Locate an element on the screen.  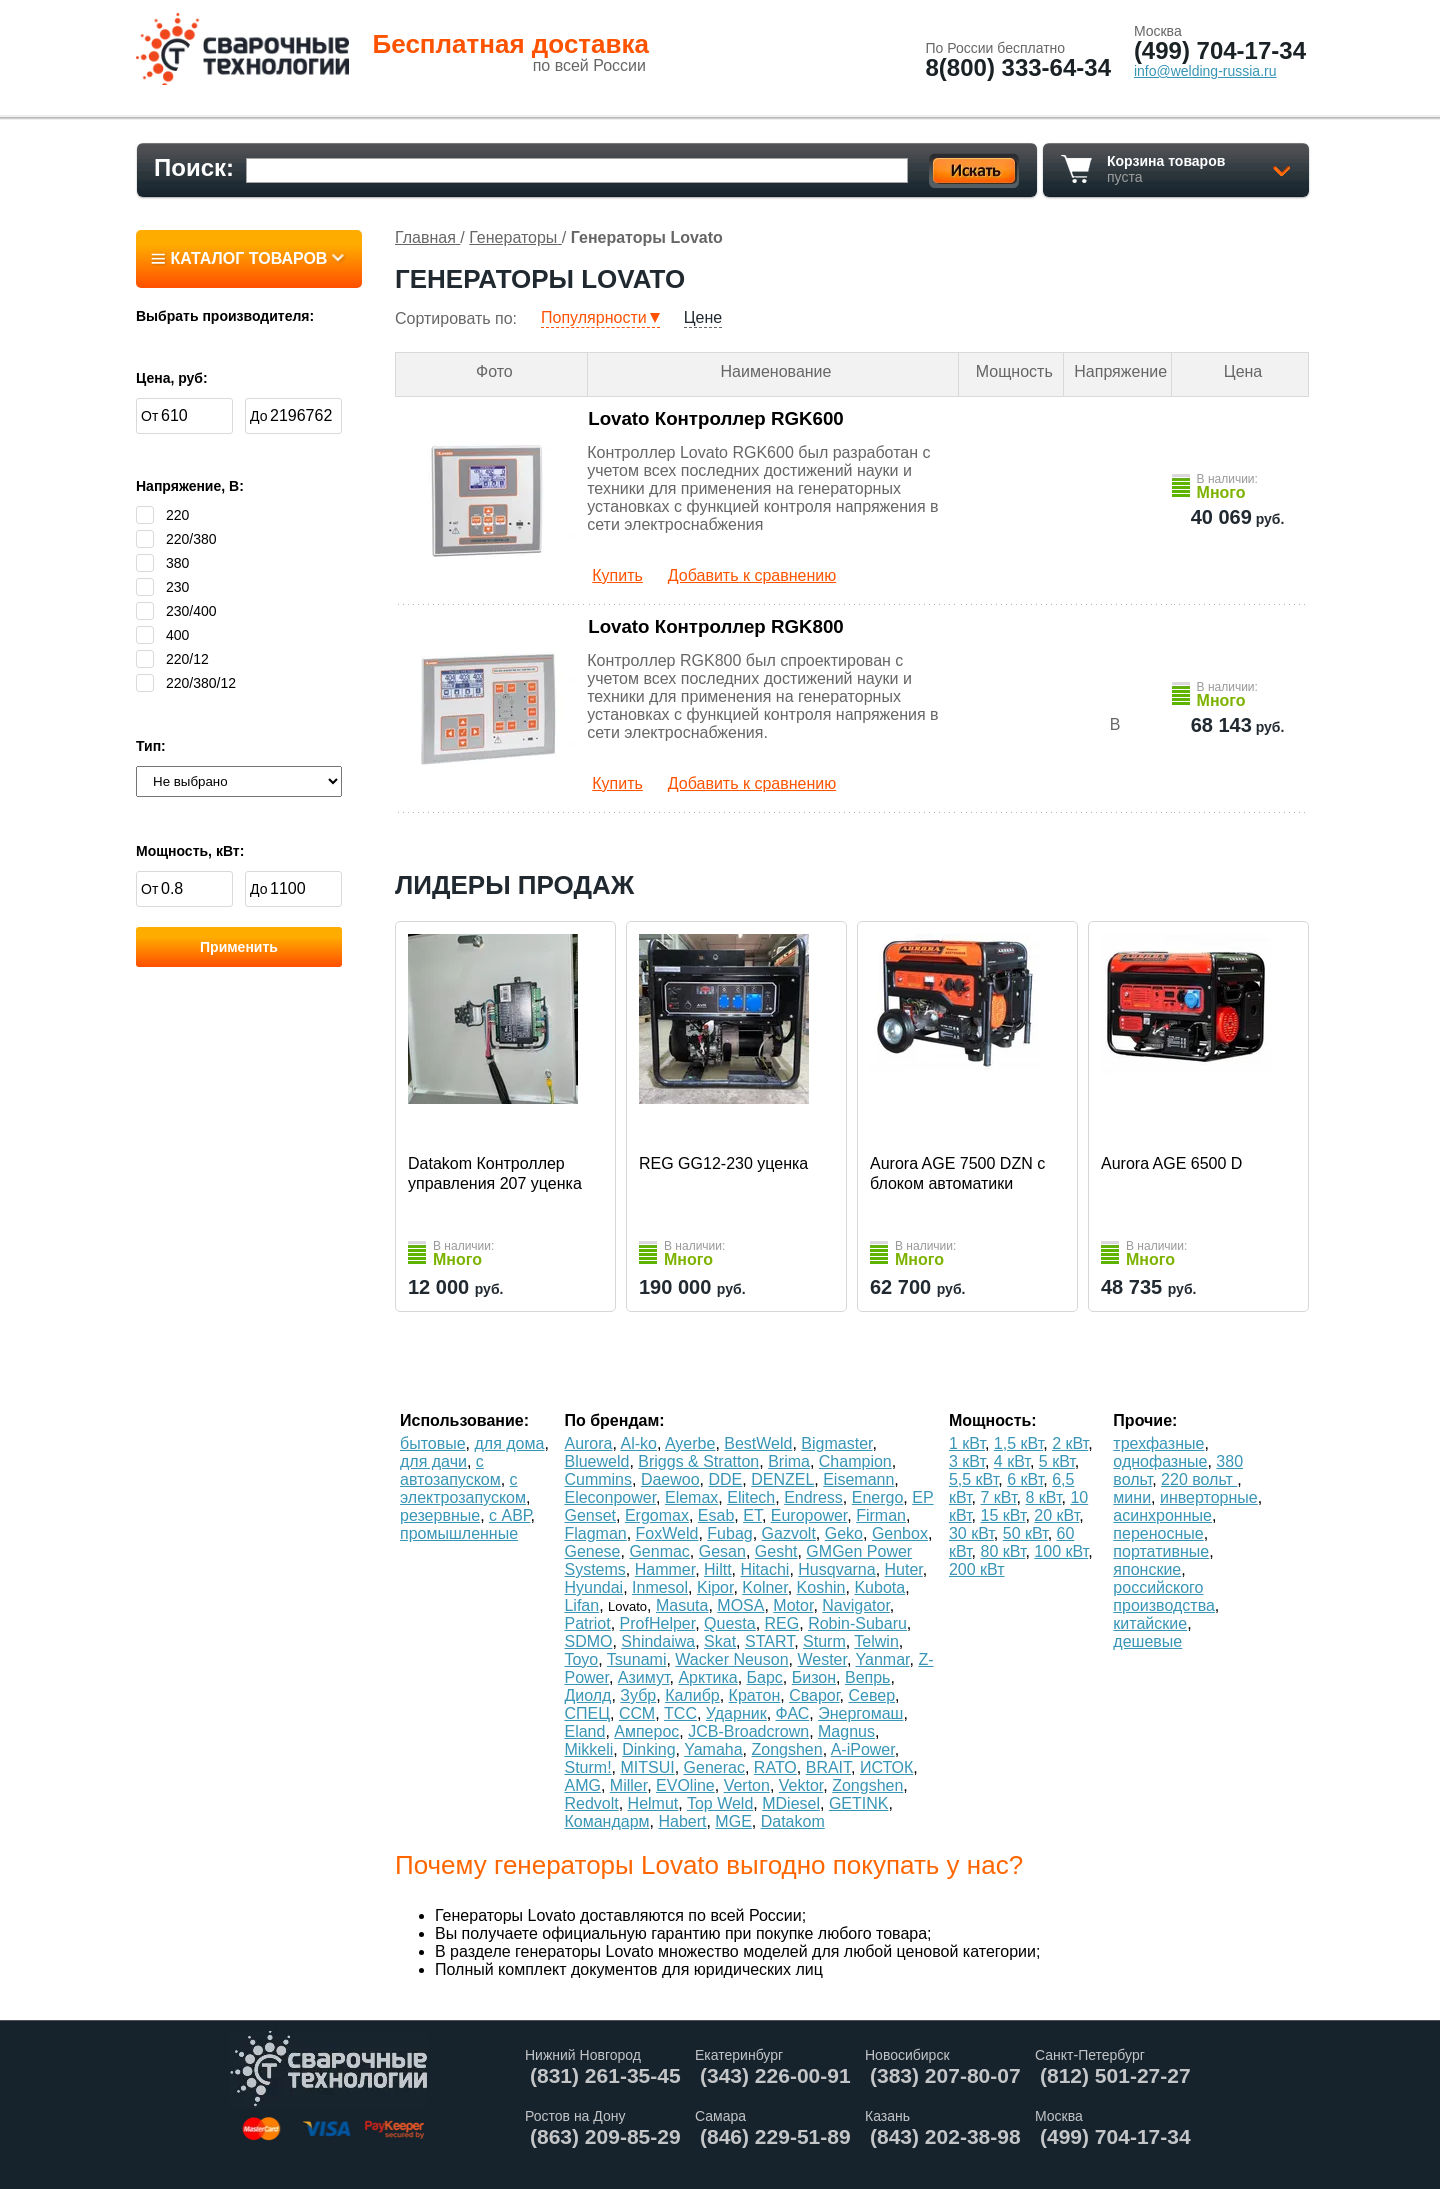
5,5 кВт is located at coordinates (973, 1479).